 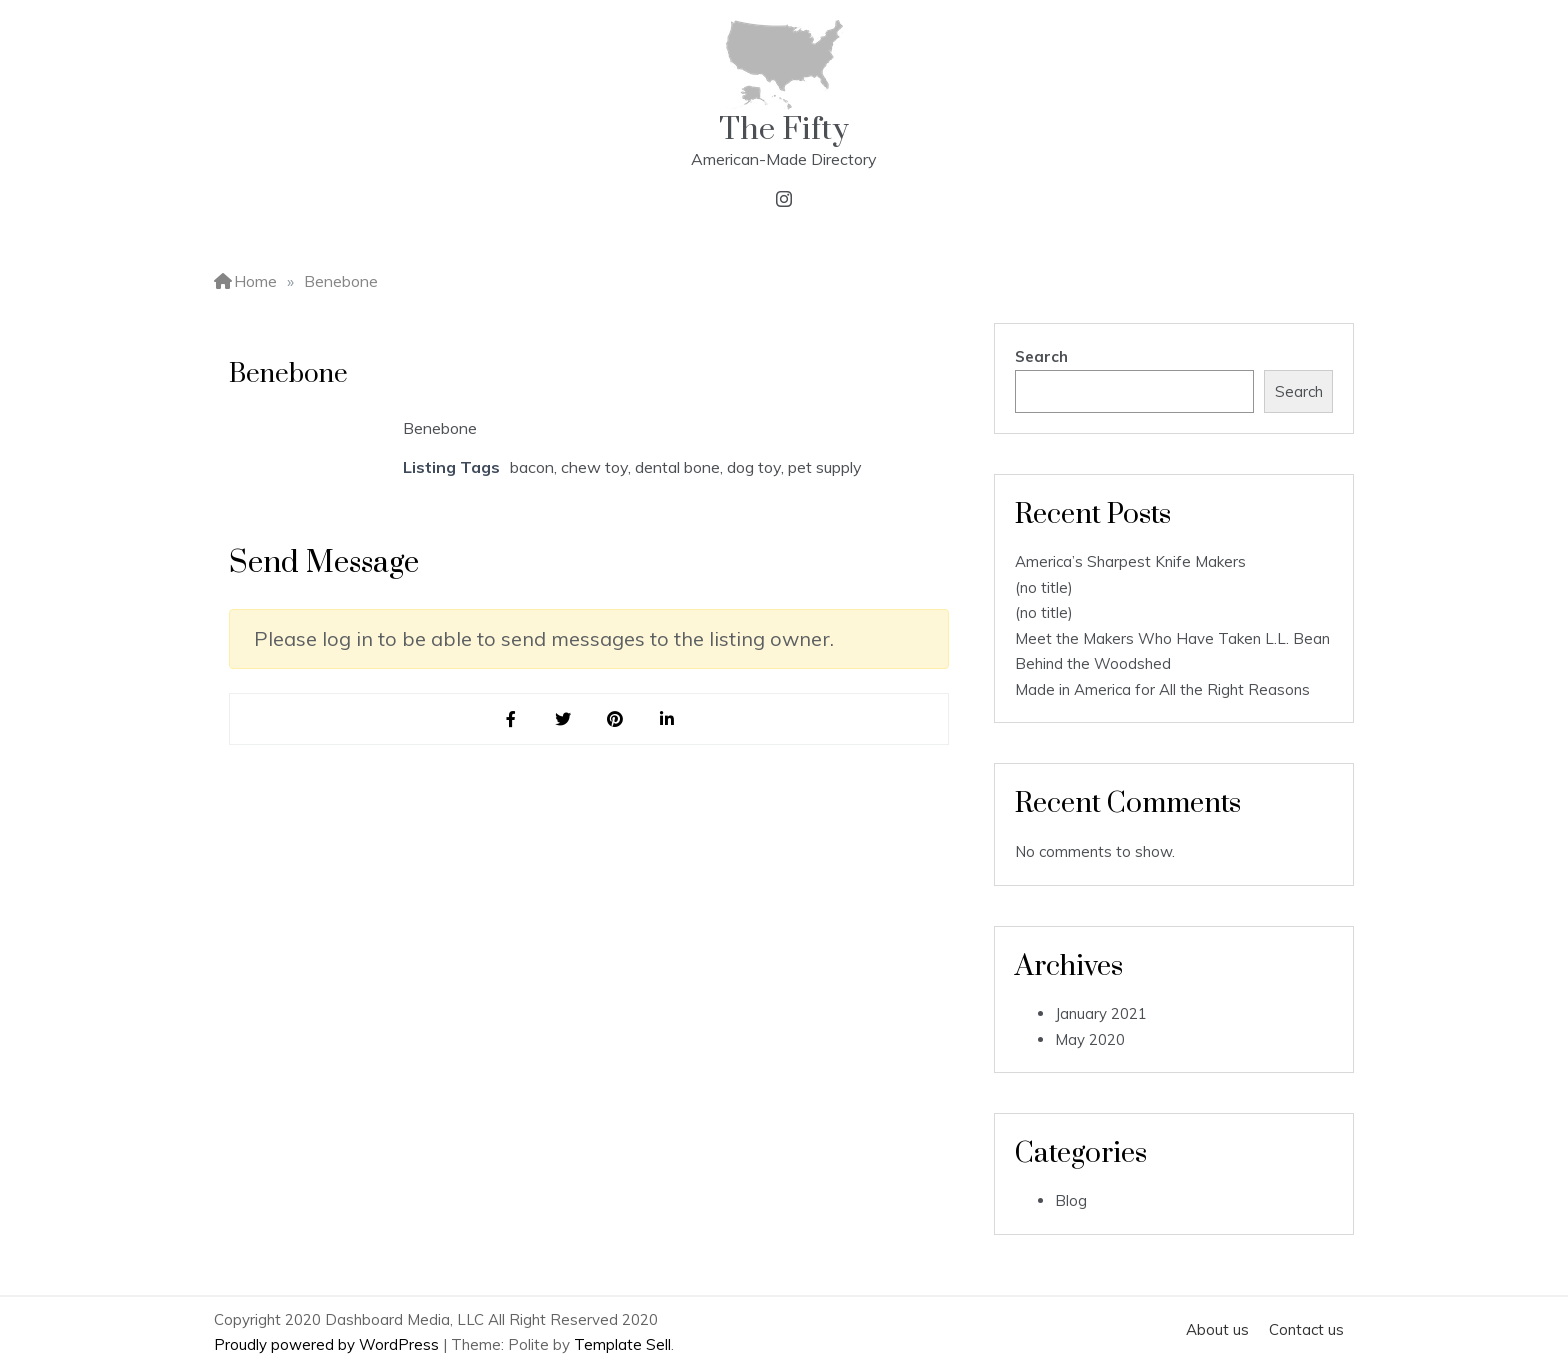 What do you see at coordinates (328, 1344) in the screenshot?
I see `Proudly powered by WordPress` at bounding box center [328, 1344].